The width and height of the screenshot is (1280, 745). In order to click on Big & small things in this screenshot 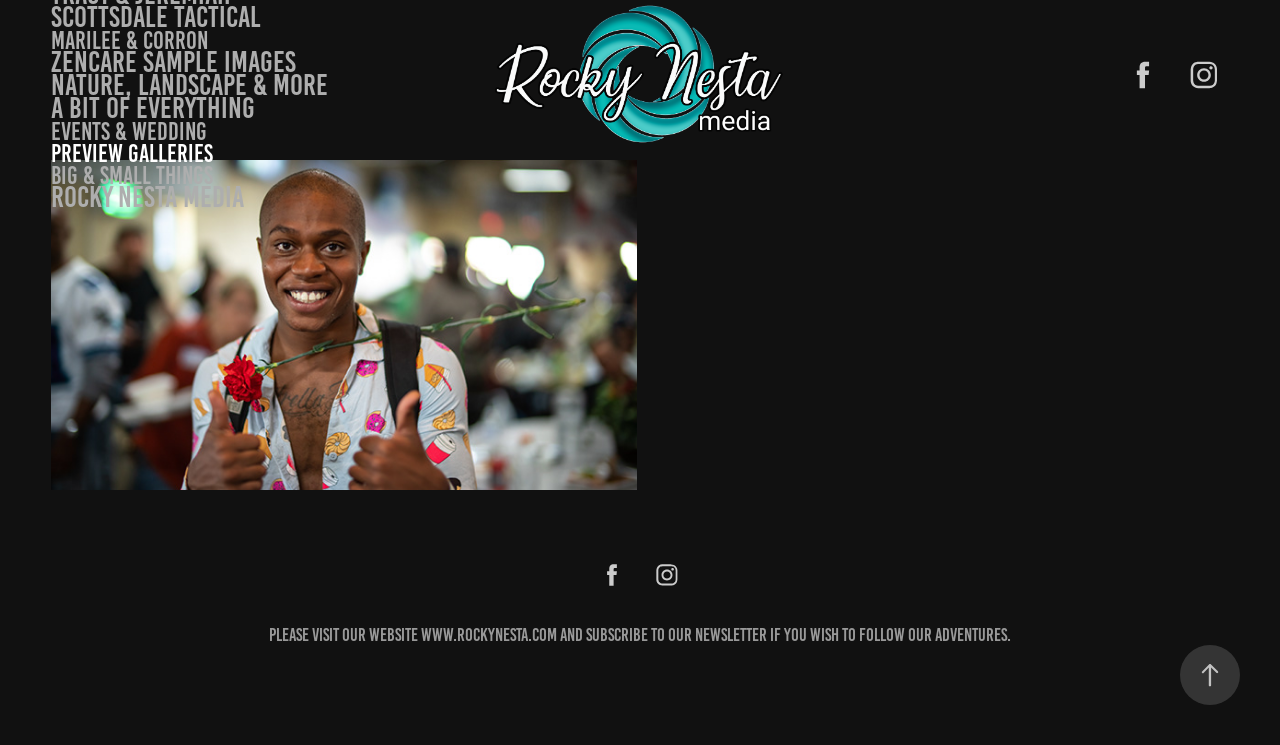, I will do `click(132, 175)`.